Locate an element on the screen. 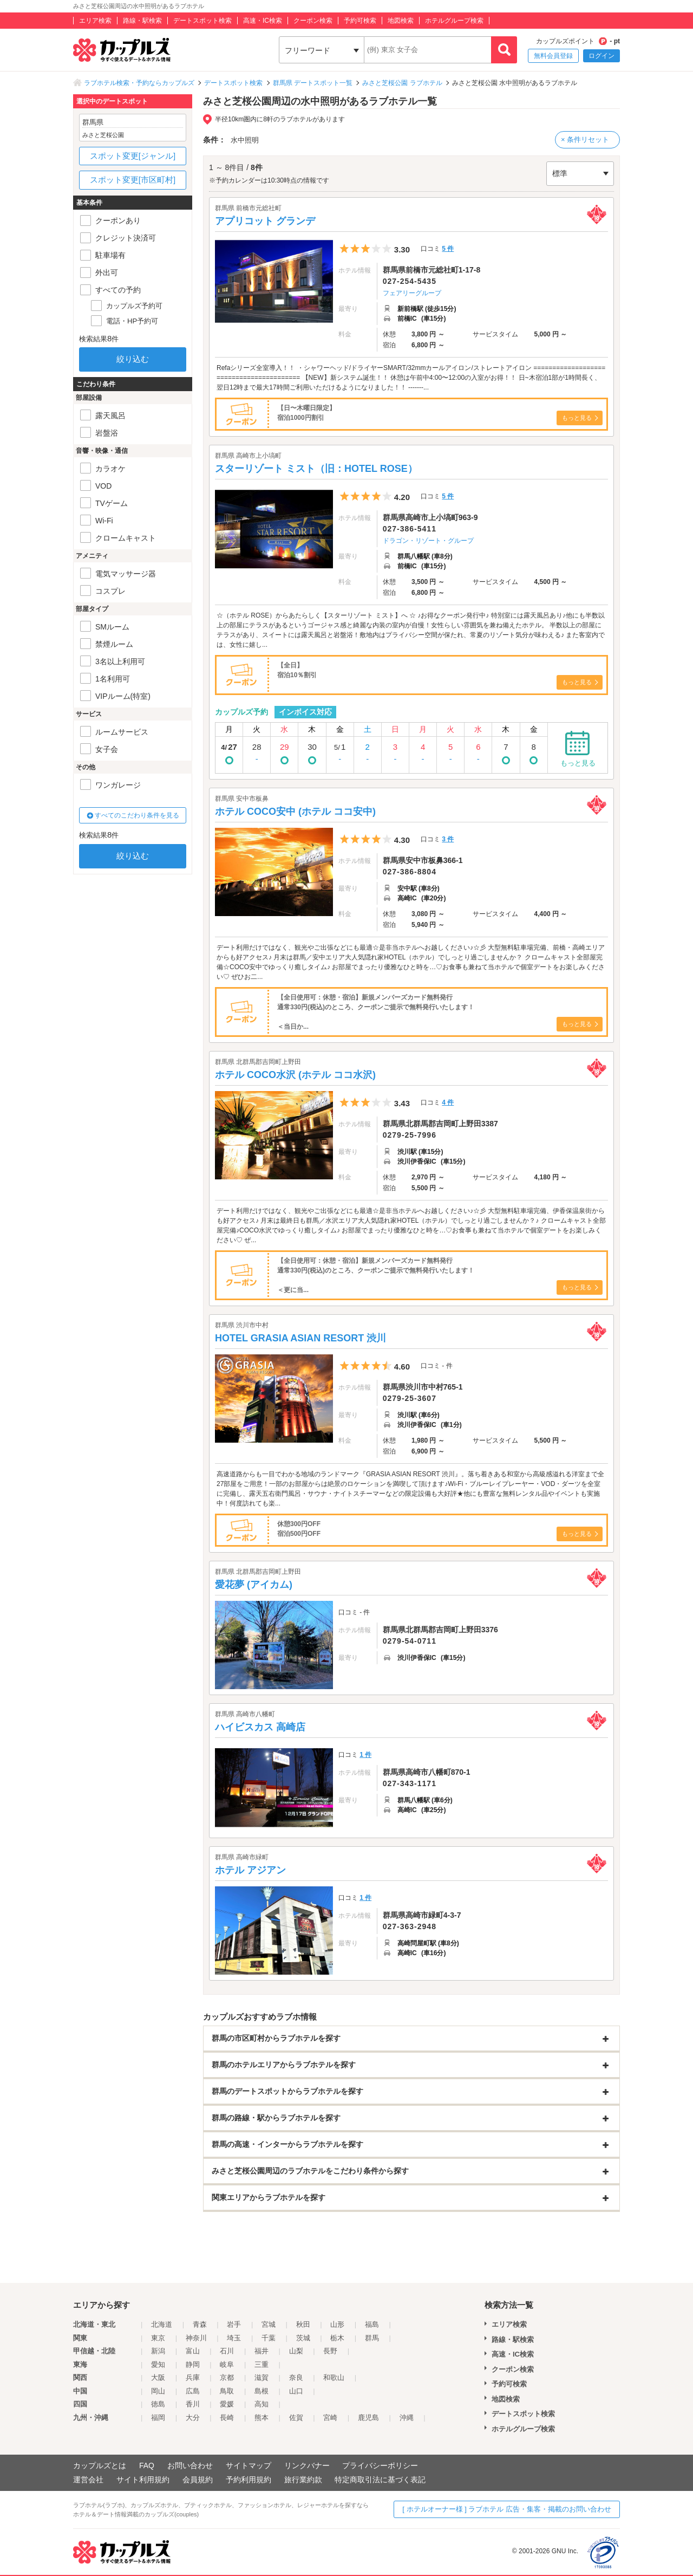 Image resolution: width=693 pixels, height=2576 pixels. 富山 is located at coordinates (193, 2351).